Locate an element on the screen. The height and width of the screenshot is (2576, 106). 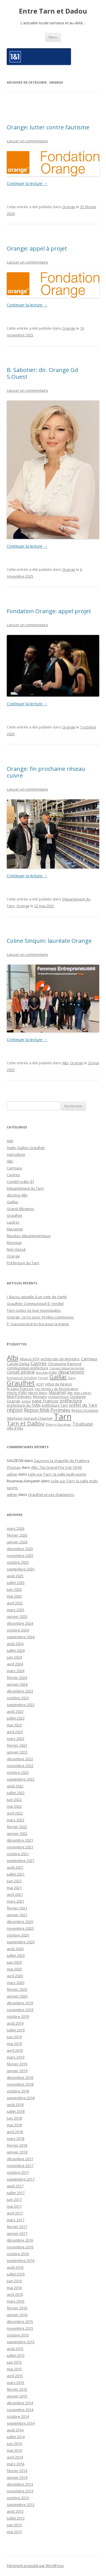
août 2025 is located at coordinates (15, 1575).